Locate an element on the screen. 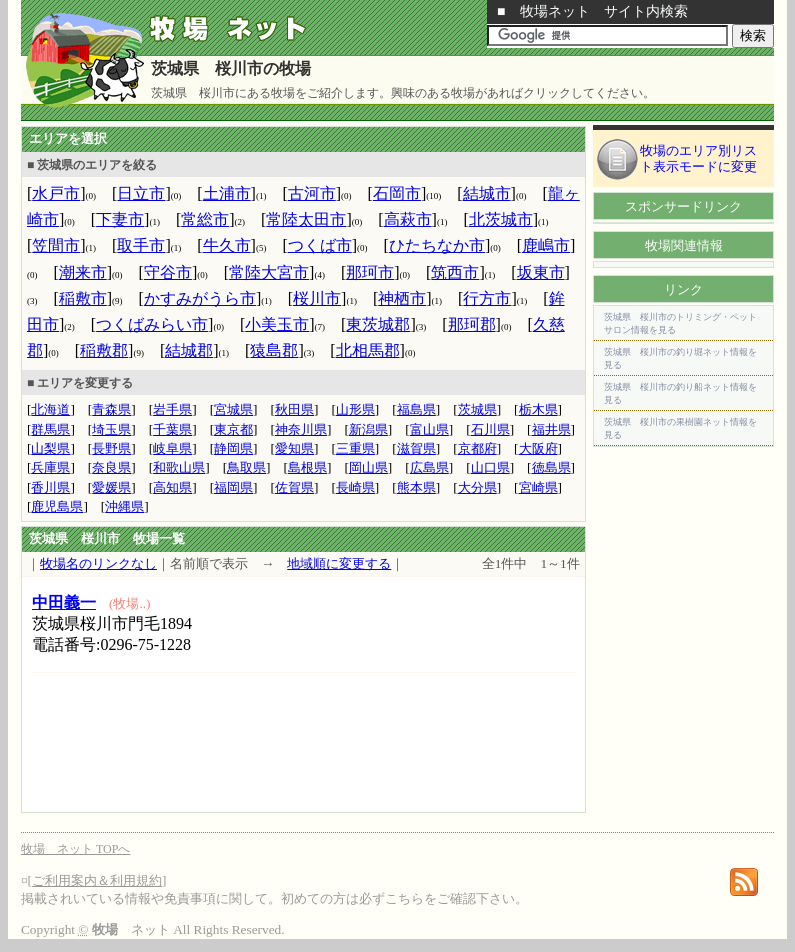  つくば市 is located at coordinates (320, 245).